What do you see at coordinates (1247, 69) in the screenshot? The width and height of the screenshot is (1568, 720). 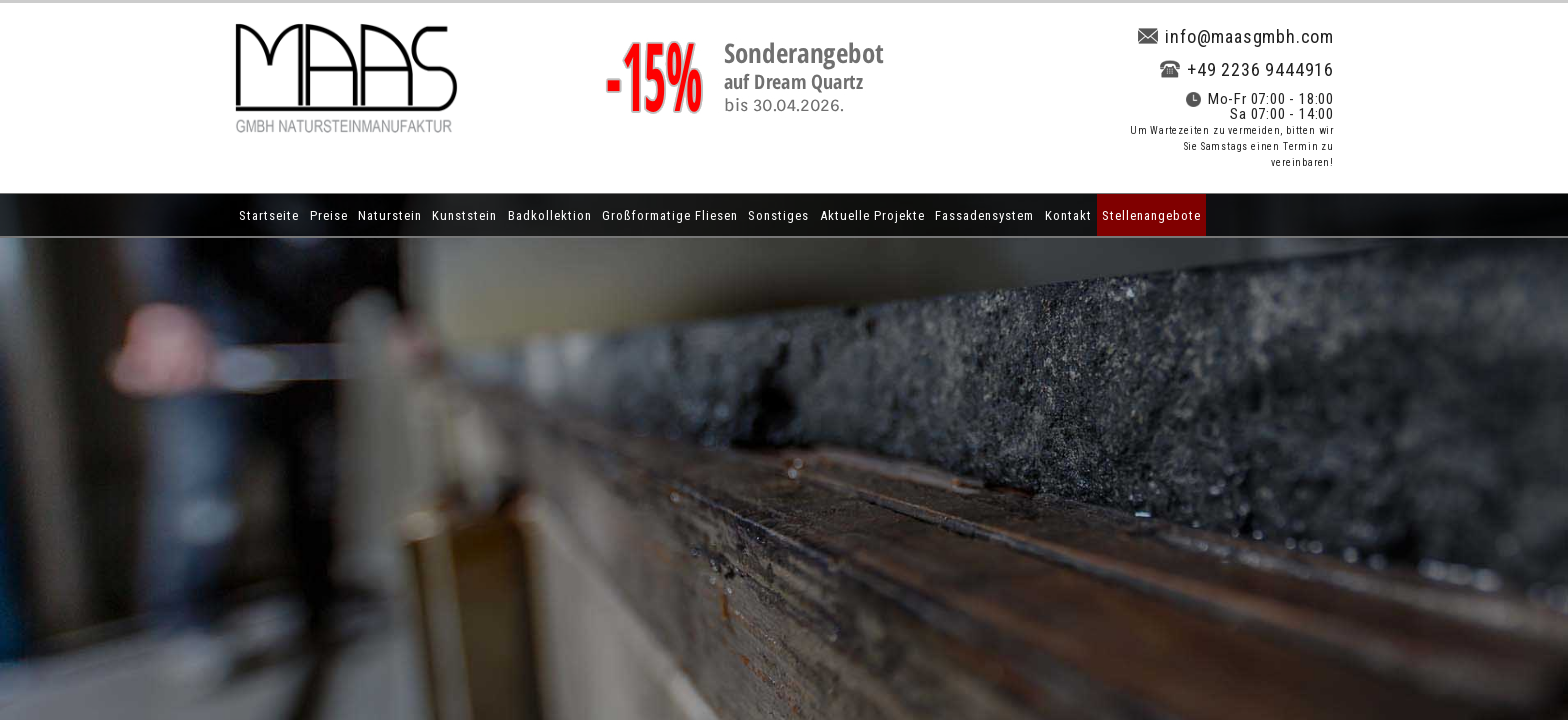 I see `+49 2236 9444916` at bounding box center [1247, 69].